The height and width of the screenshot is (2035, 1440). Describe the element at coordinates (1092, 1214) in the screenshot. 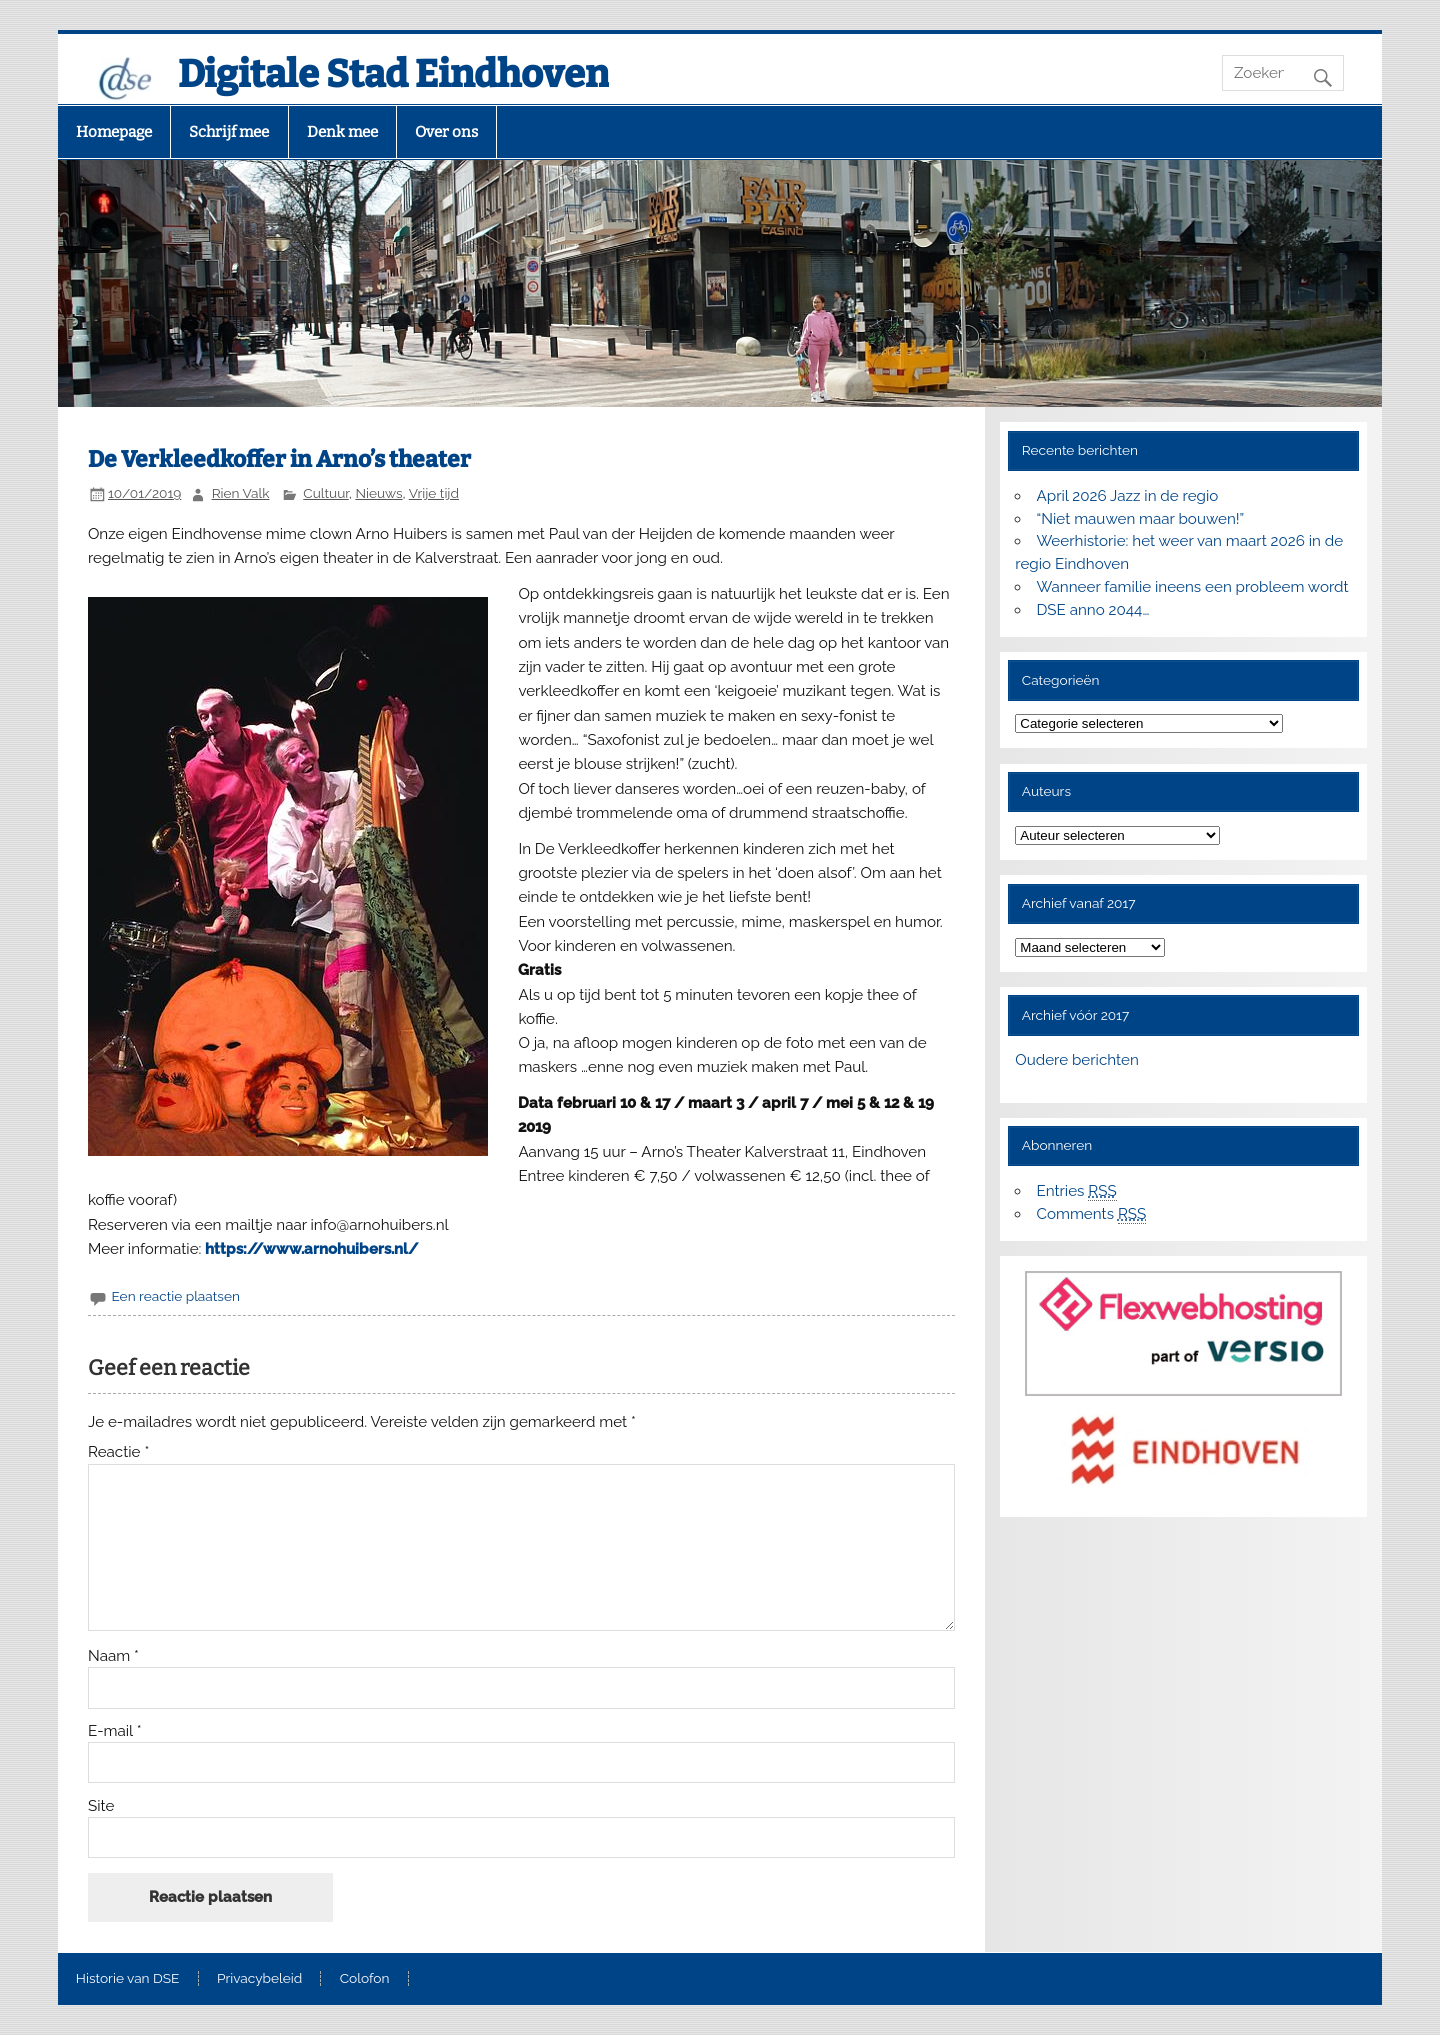

I see `Comments` at that location.